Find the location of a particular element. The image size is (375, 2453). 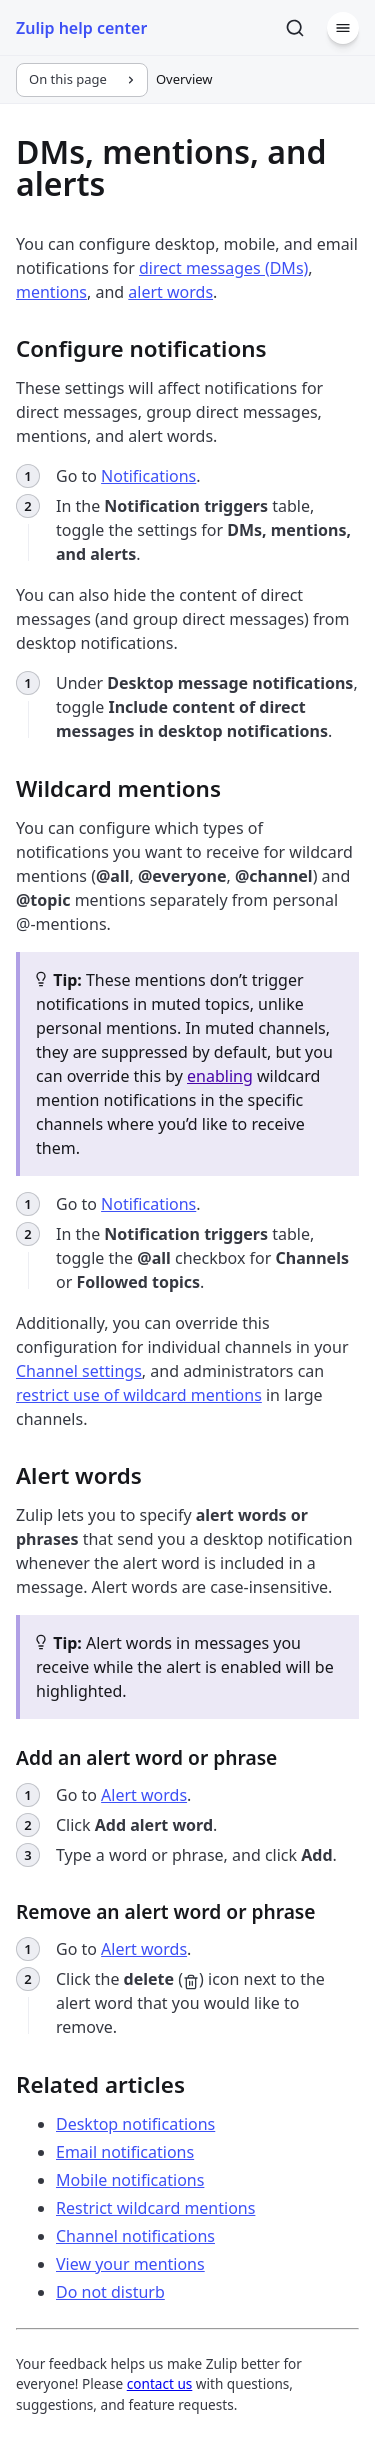

enabling is located at coordinates (220, 1076).